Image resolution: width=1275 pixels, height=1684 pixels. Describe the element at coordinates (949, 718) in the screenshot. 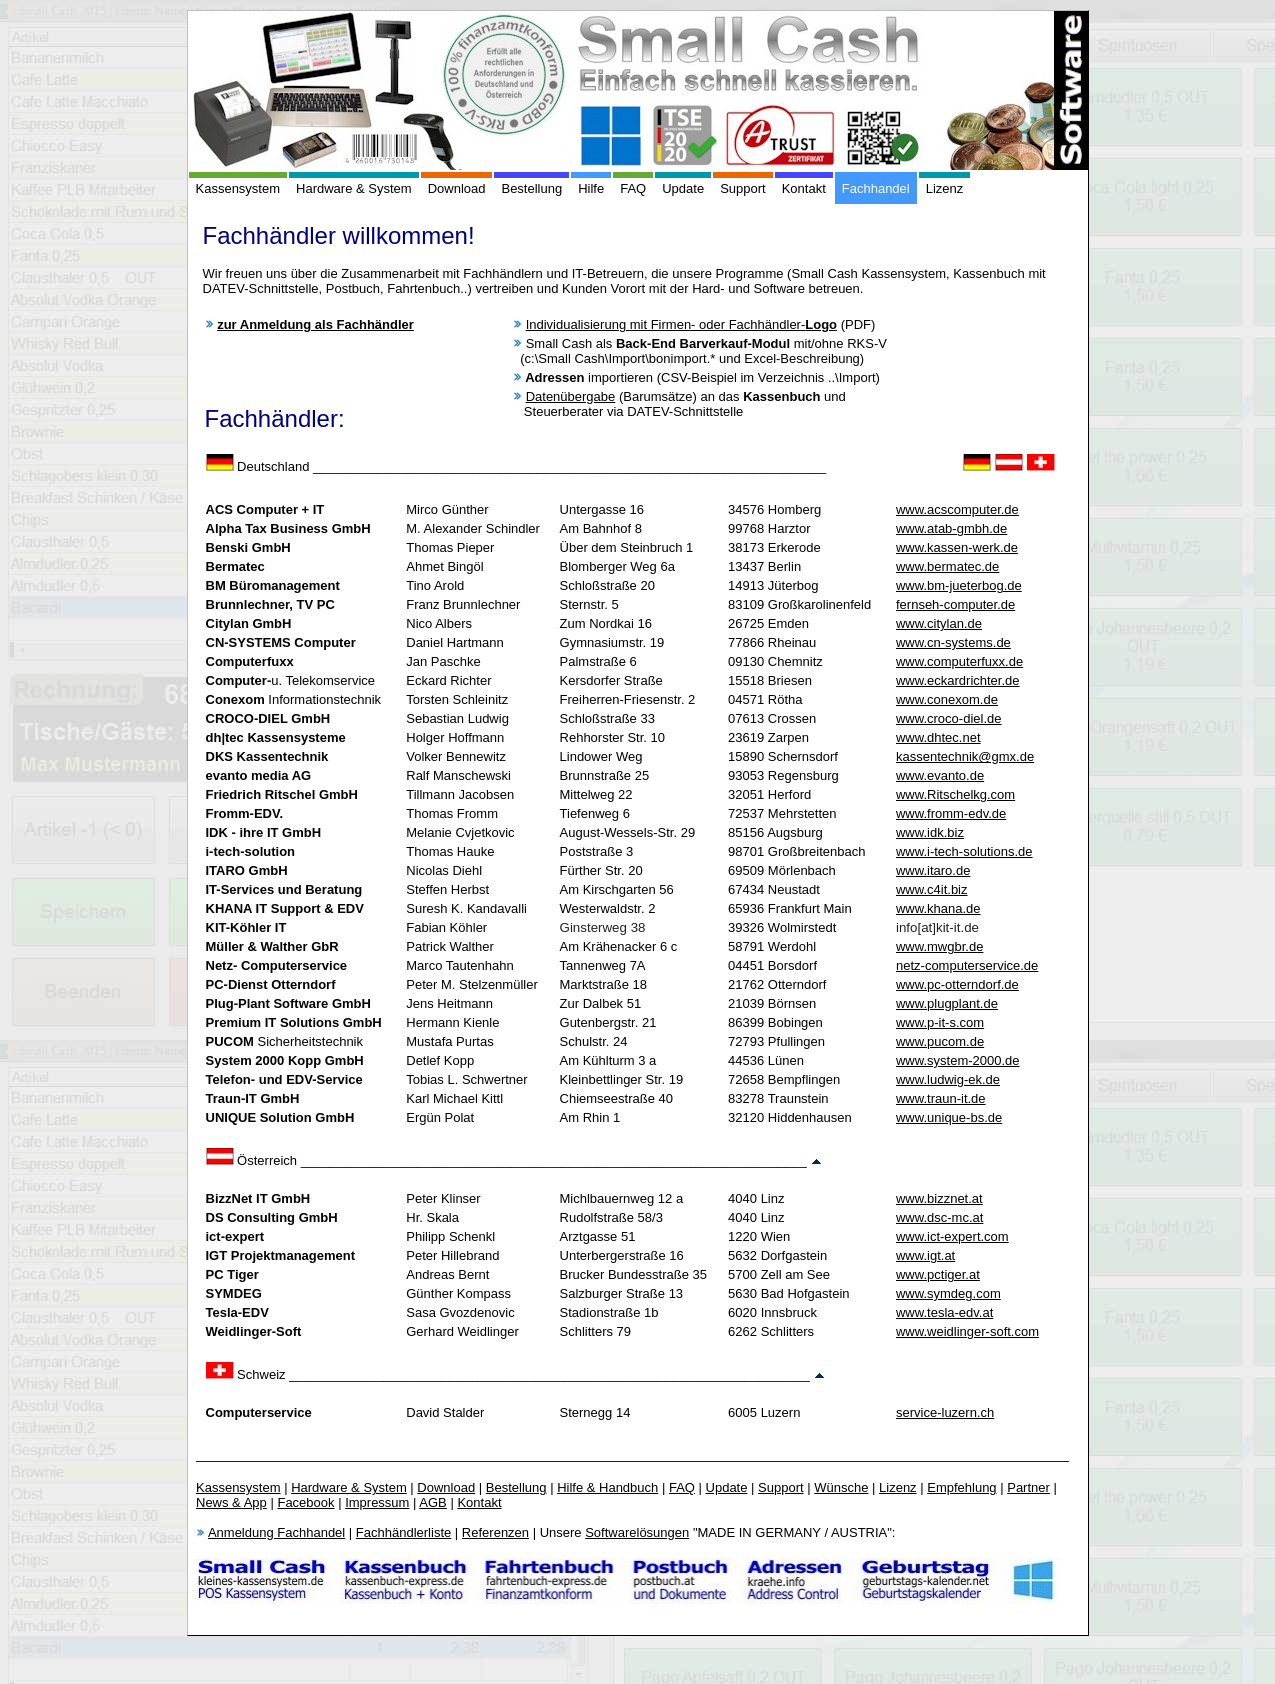

I see `www.croco-diel.de` at that location.